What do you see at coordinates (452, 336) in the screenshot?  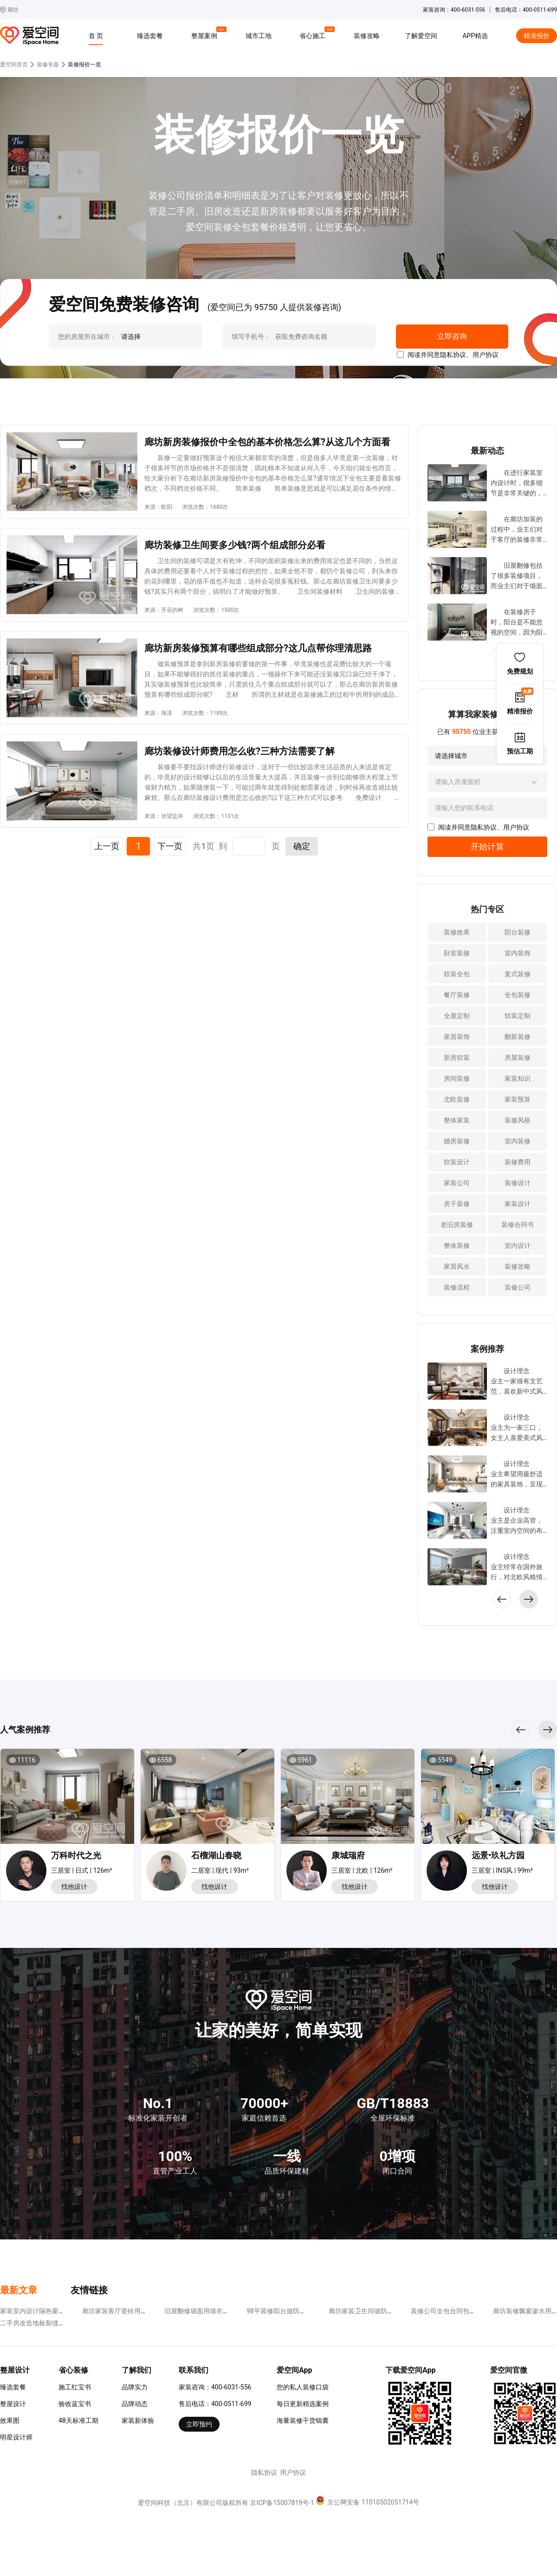 I see `立即咨询` at bounding box center [452, 336].